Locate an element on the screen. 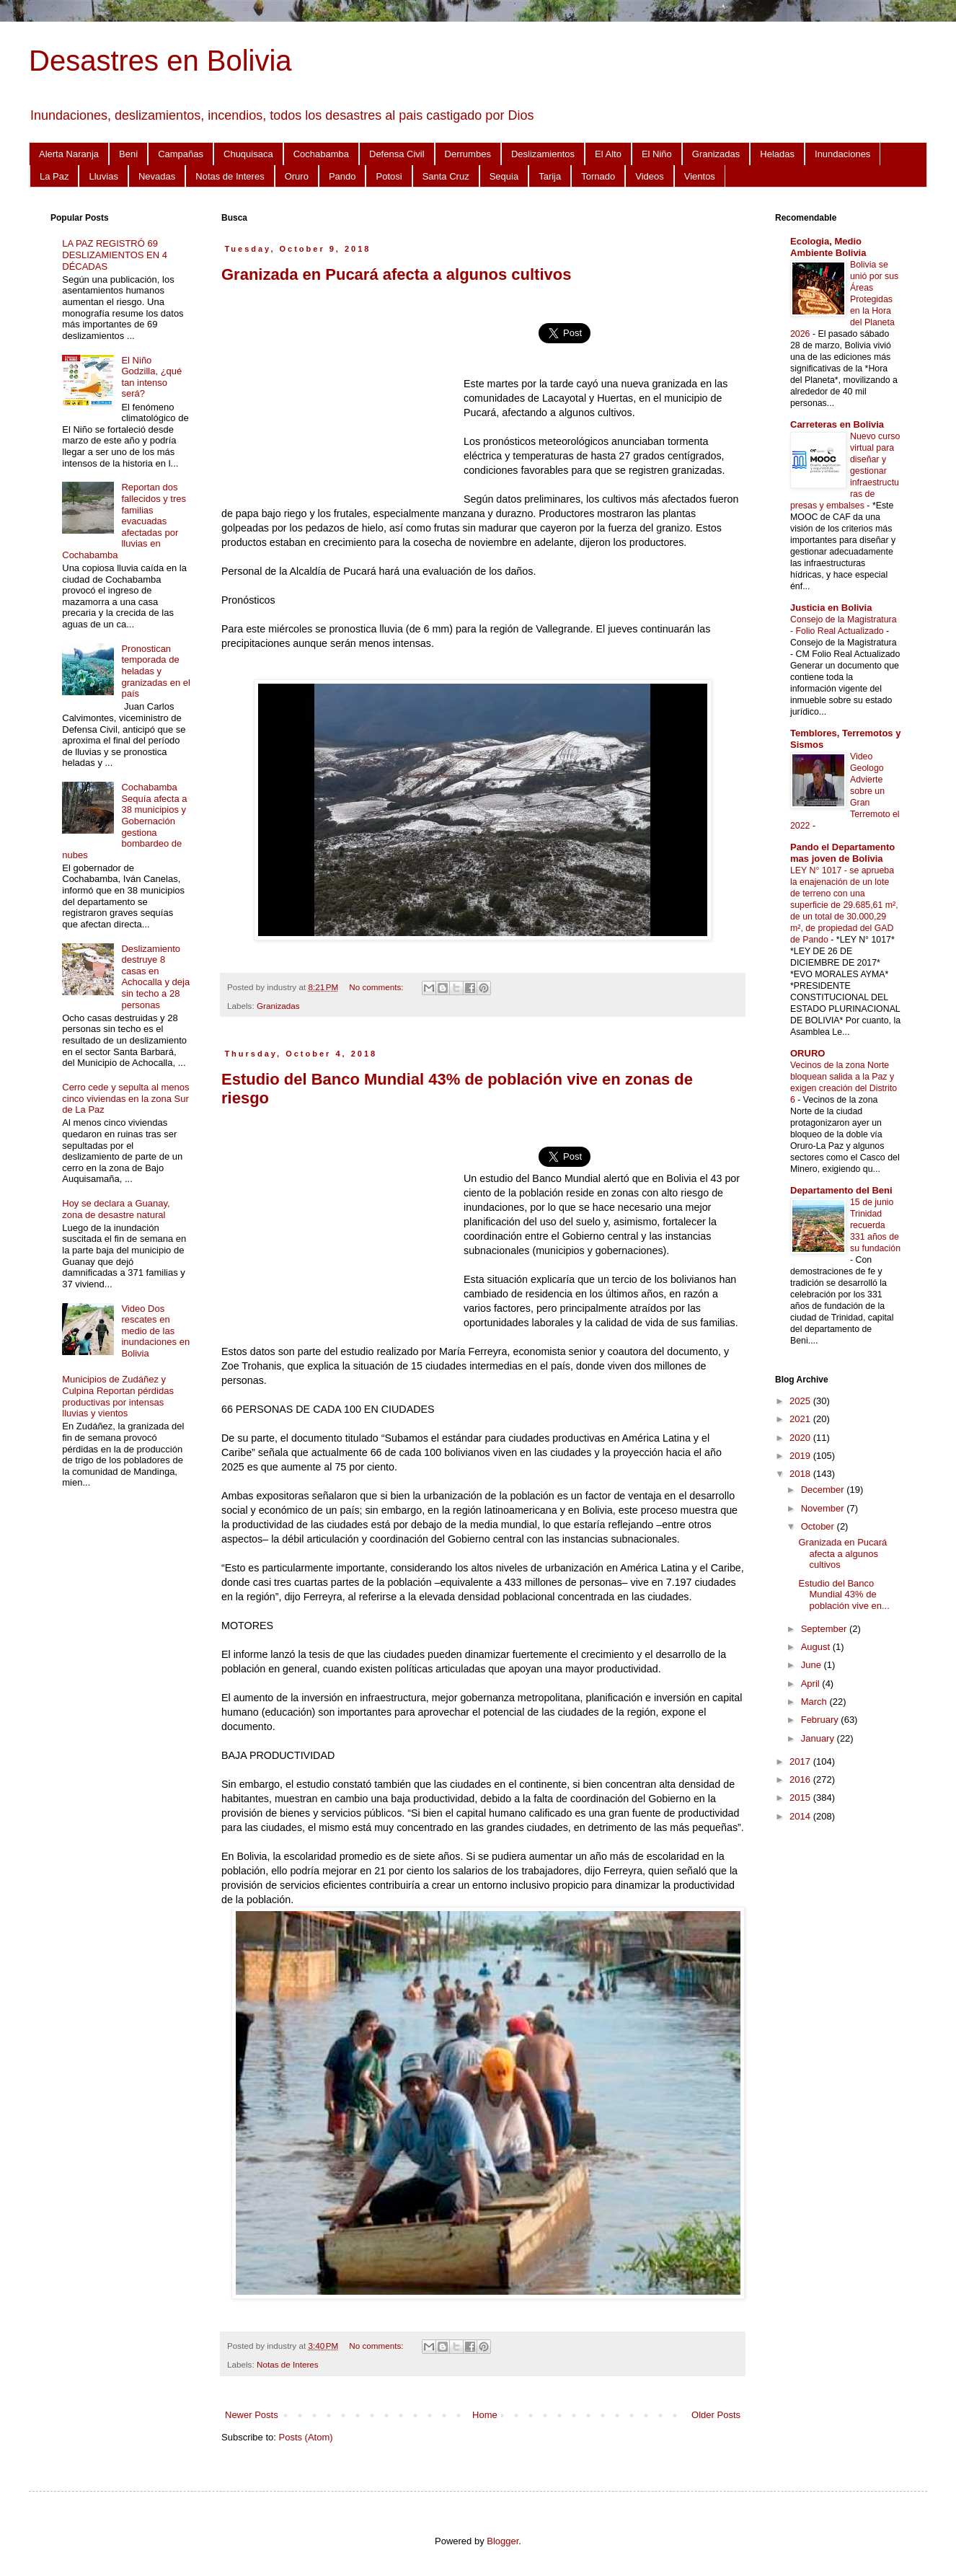 This screenshot has width=956, height=2576. Pando el Departamento mas joven de Bolivia is located at coordinates (842, 853).